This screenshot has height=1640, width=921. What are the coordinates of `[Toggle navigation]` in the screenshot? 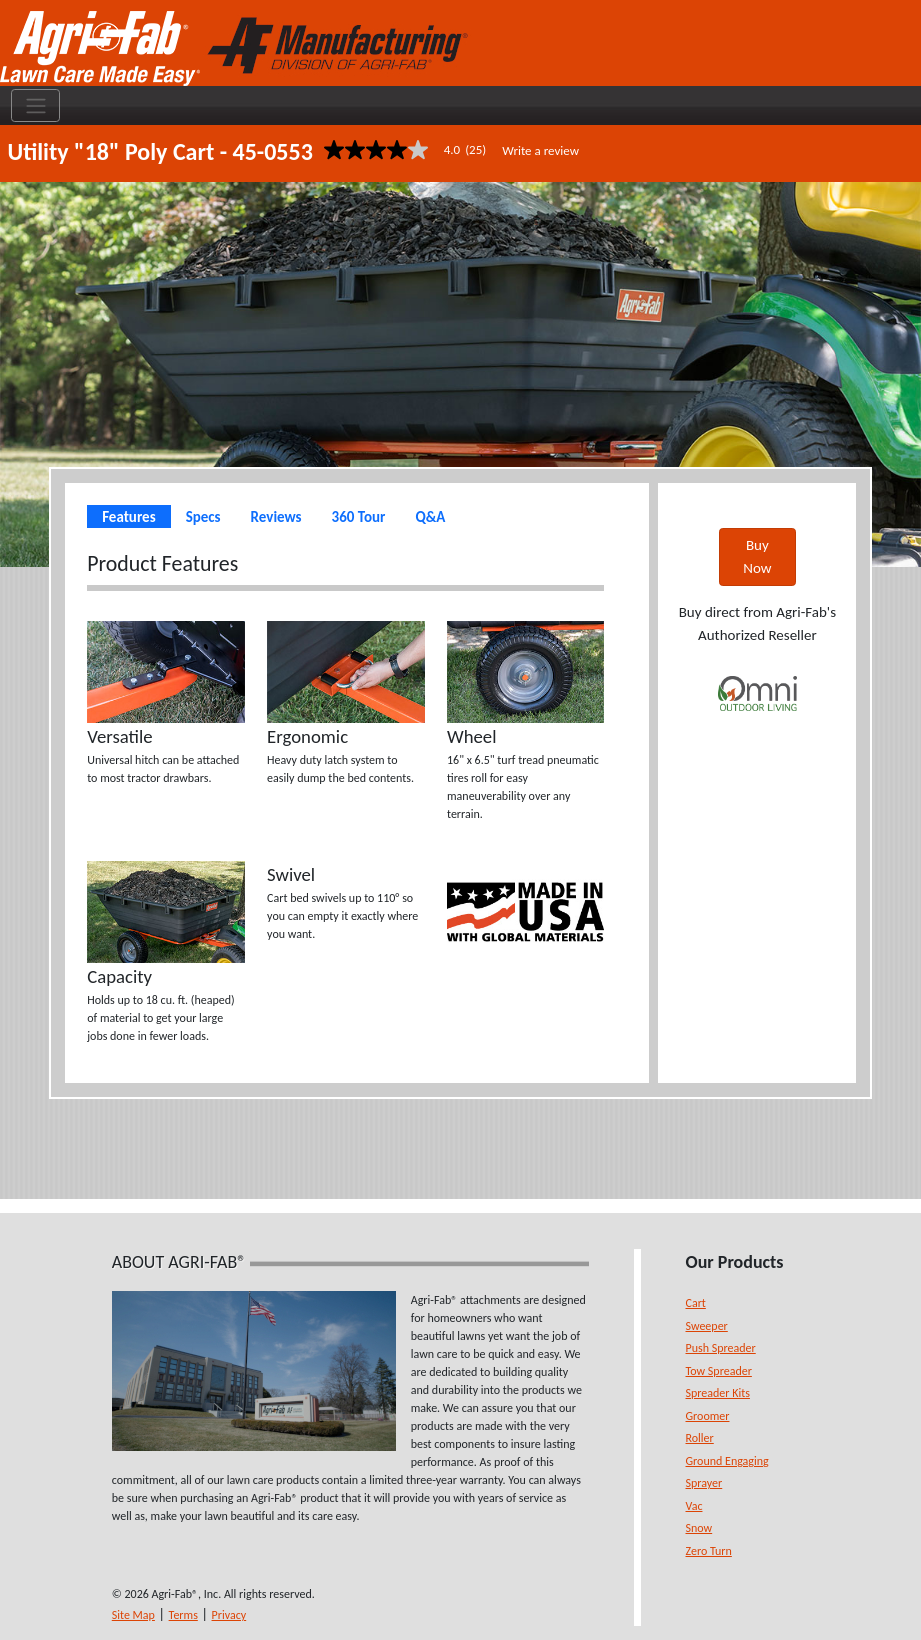 It's located at (35, 106).